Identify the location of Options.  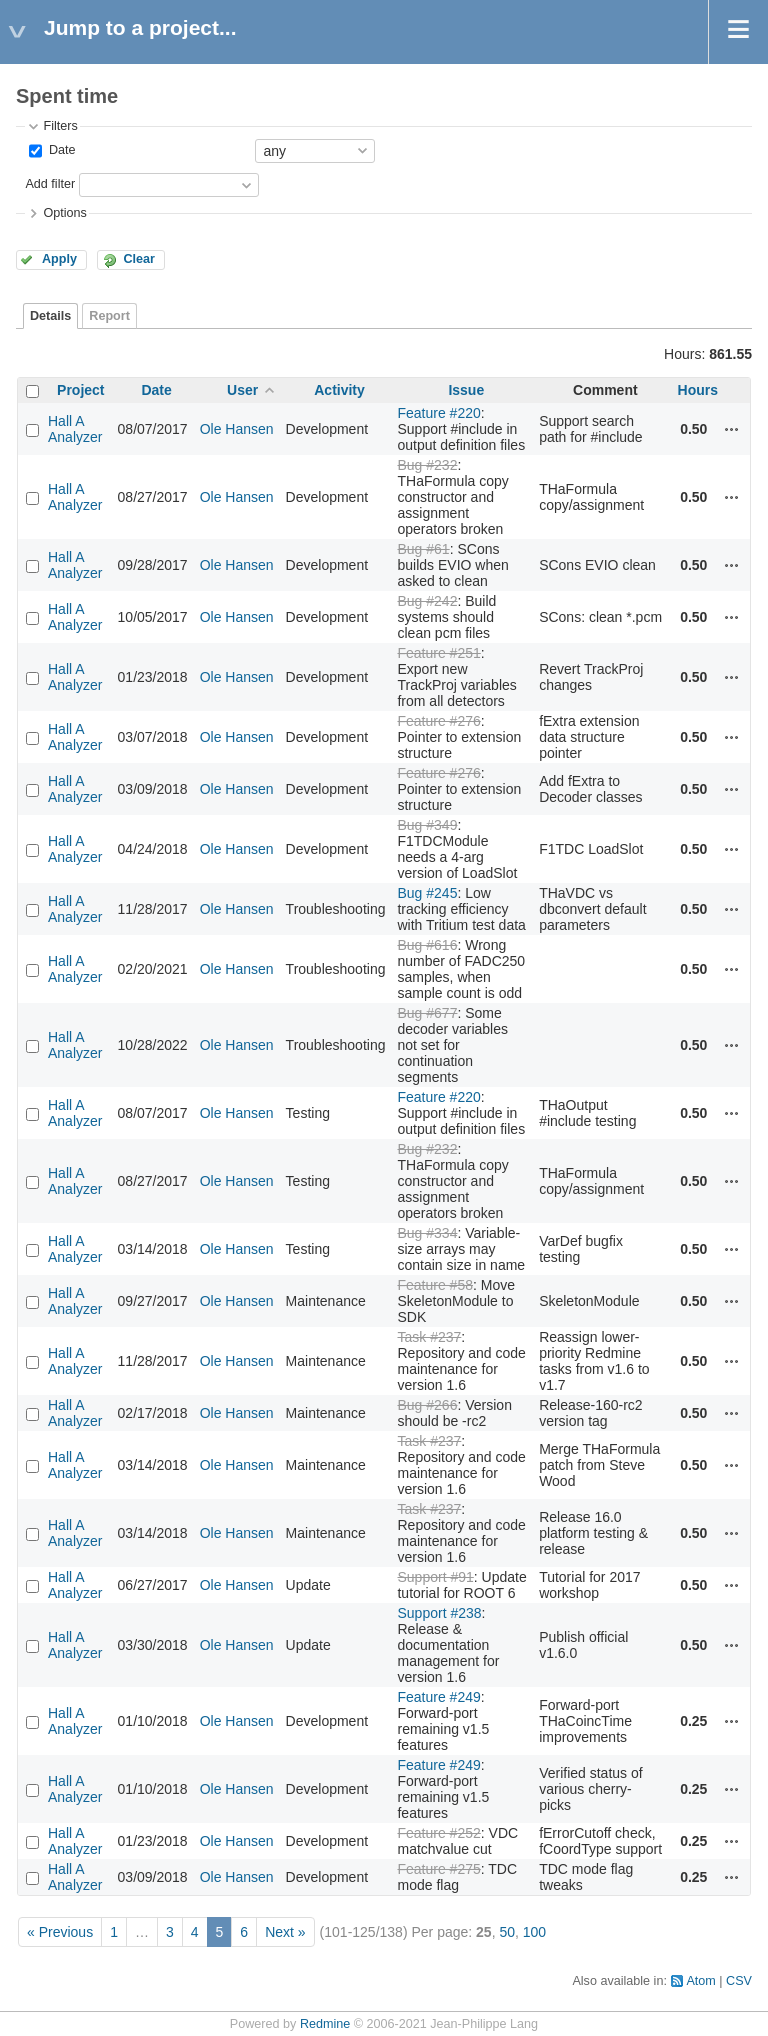
(64, 213).